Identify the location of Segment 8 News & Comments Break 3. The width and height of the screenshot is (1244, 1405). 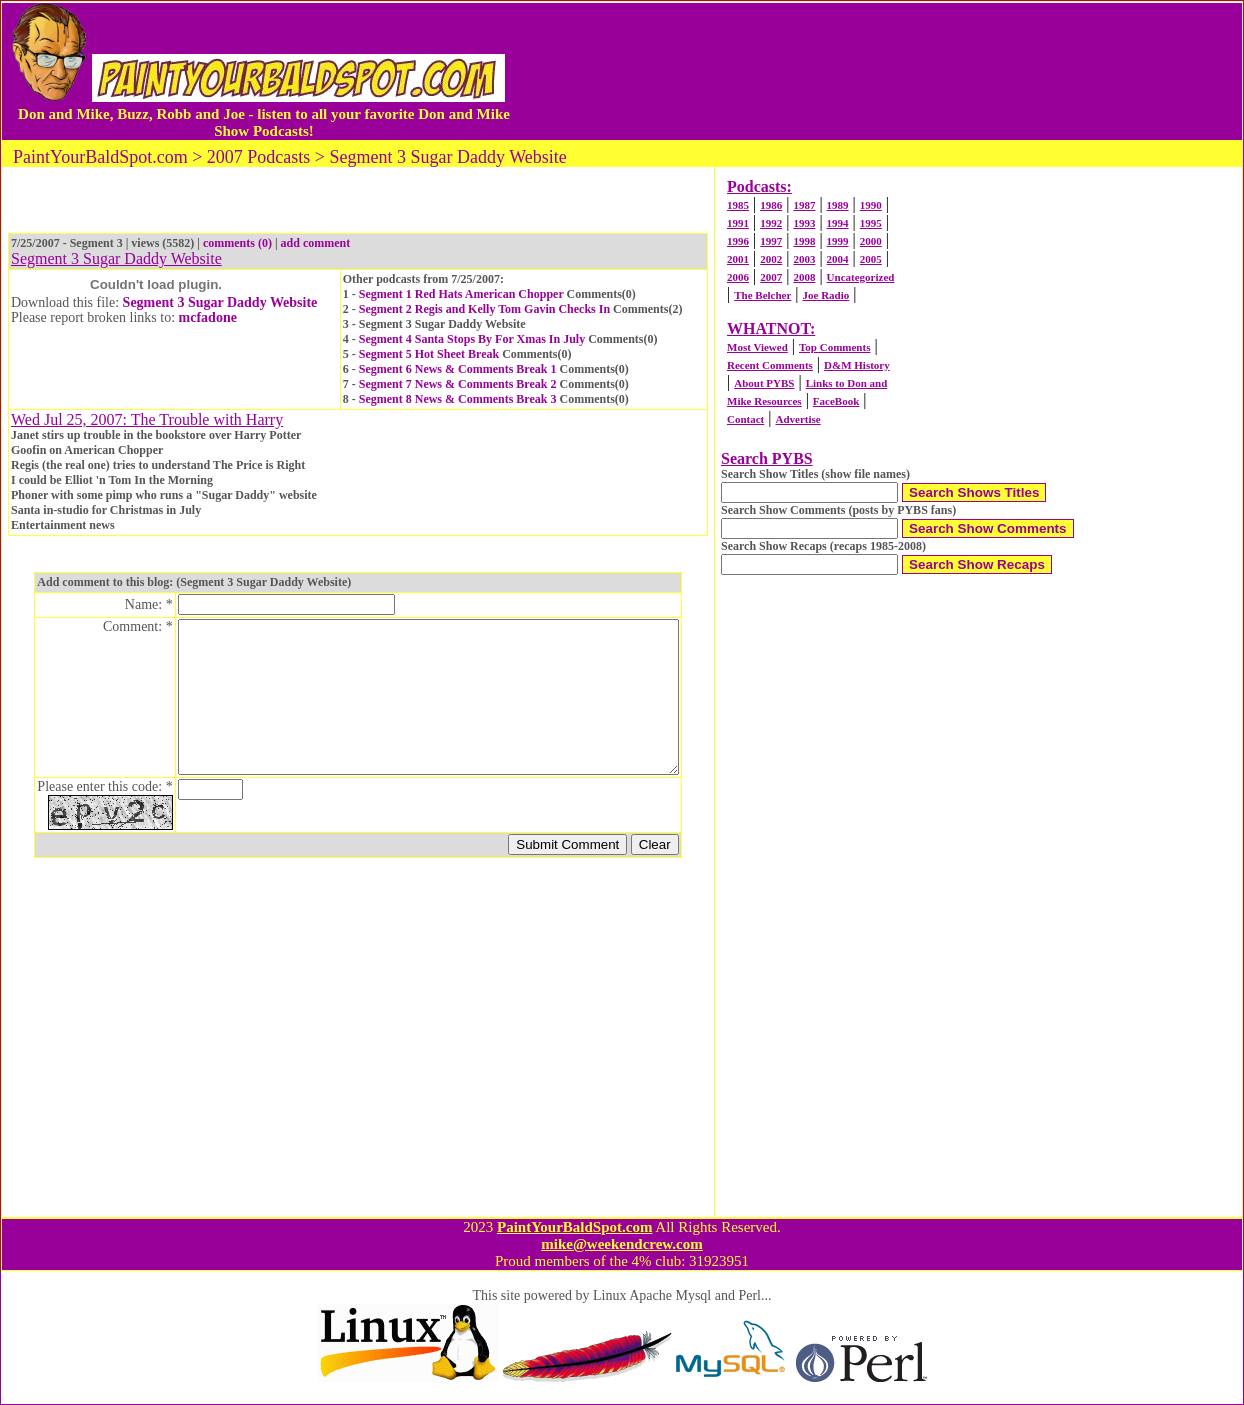
(458, 399).